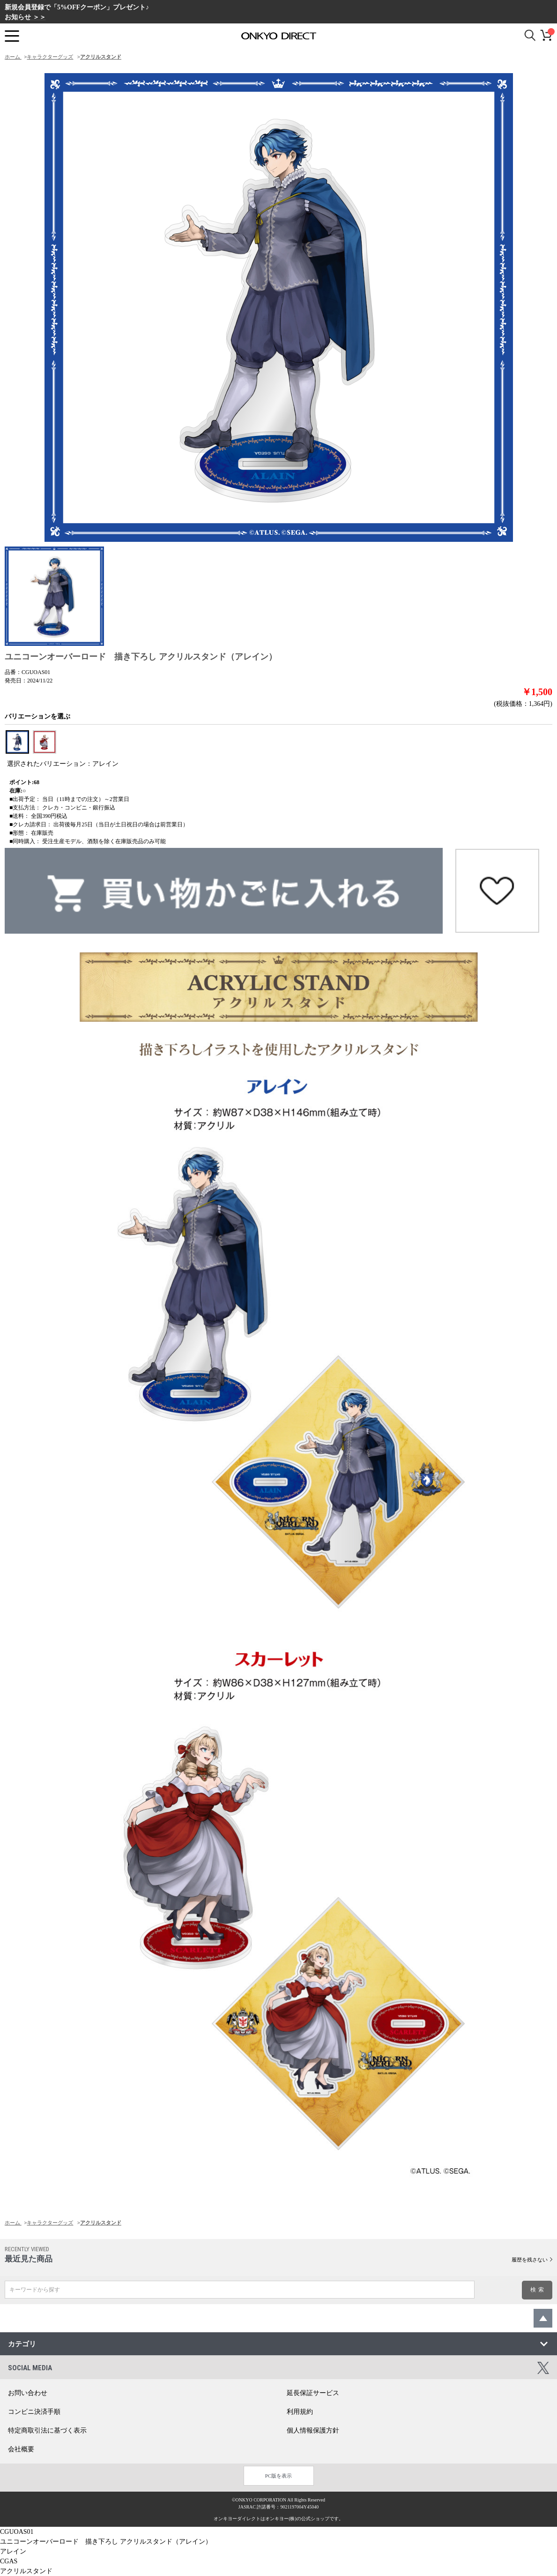 This screenshot has width=557, height=2576. What do you see at coordinates (278, 2476) in the screenshot?
I see `PC版を表示` at bounding box center [278, 2476].